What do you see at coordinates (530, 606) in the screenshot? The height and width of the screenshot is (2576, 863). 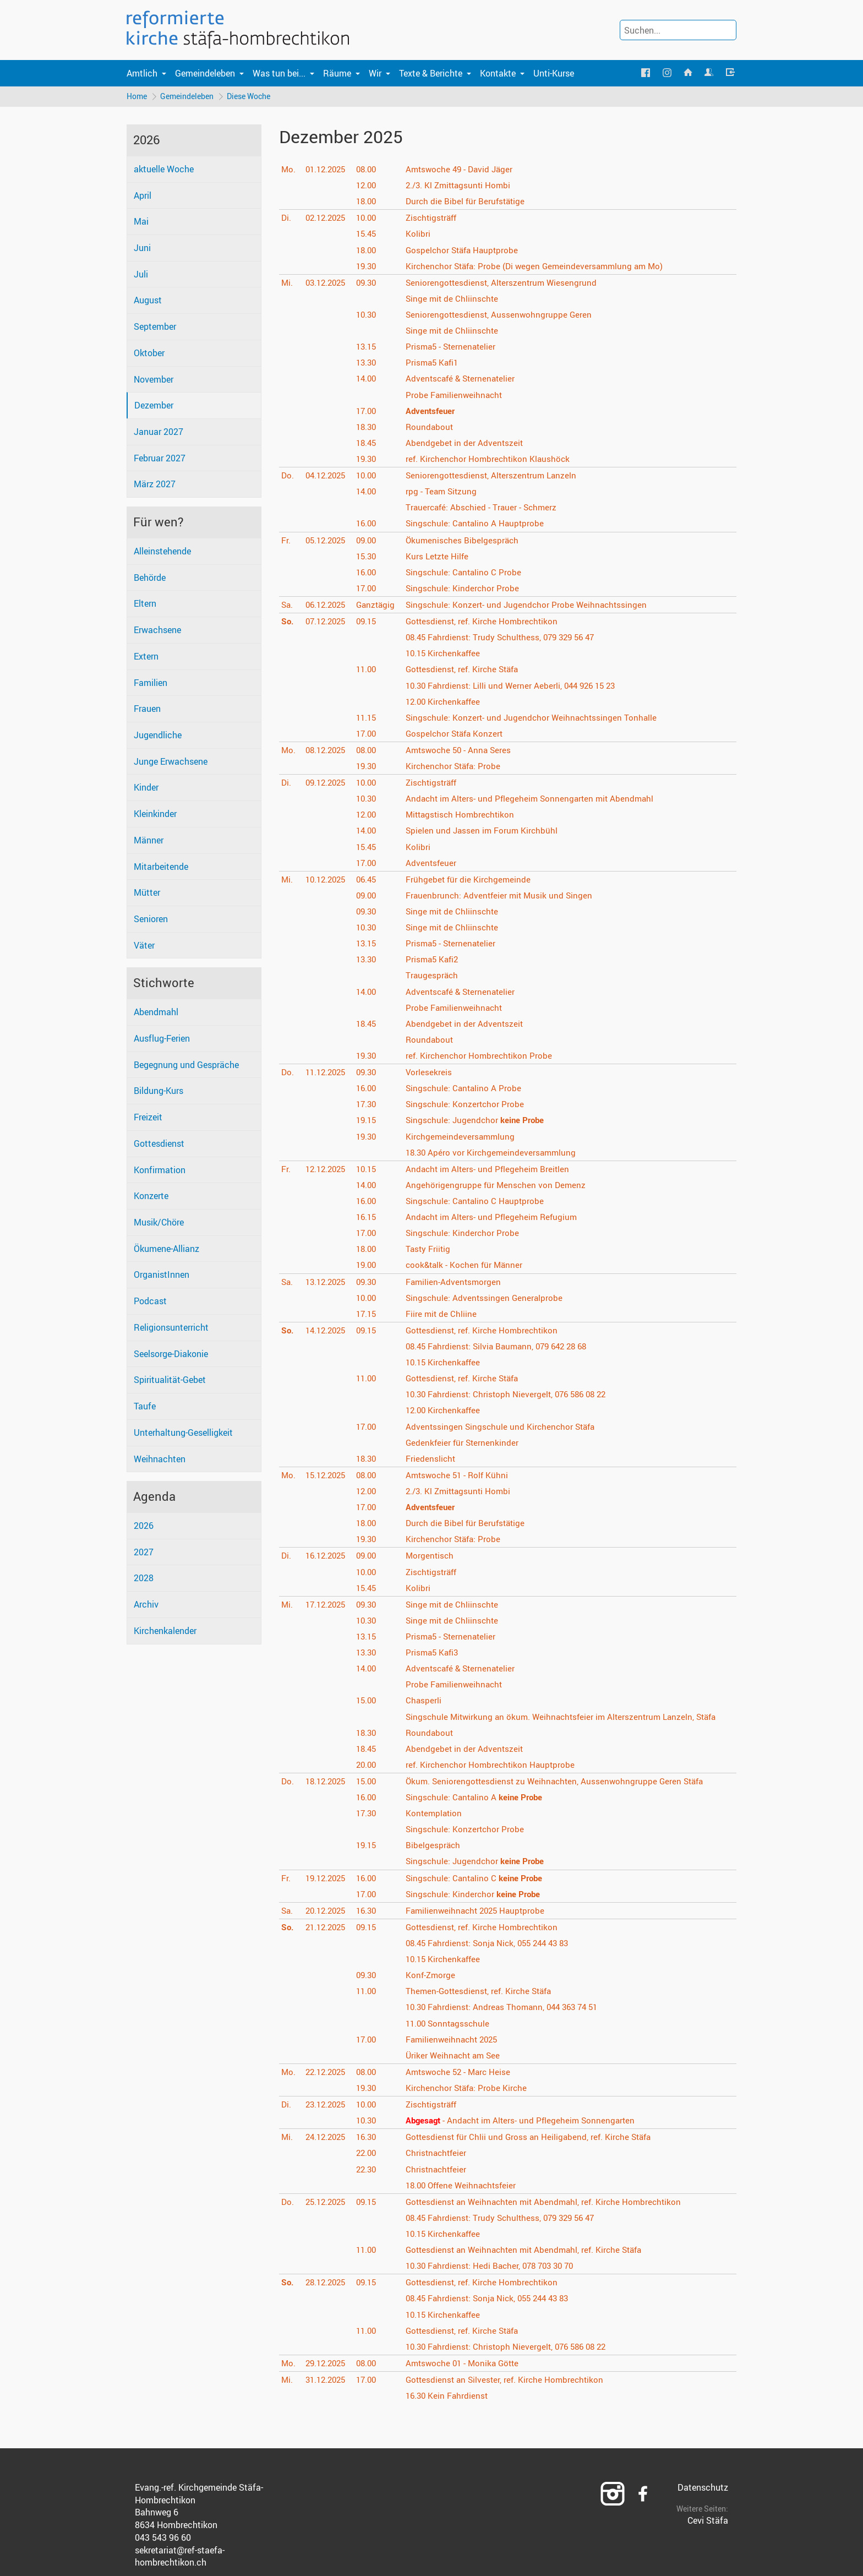 I see `Singschule: Konzert- und Jugendchor Probe Weihnachtssingen` at bounding box center [530, 606].